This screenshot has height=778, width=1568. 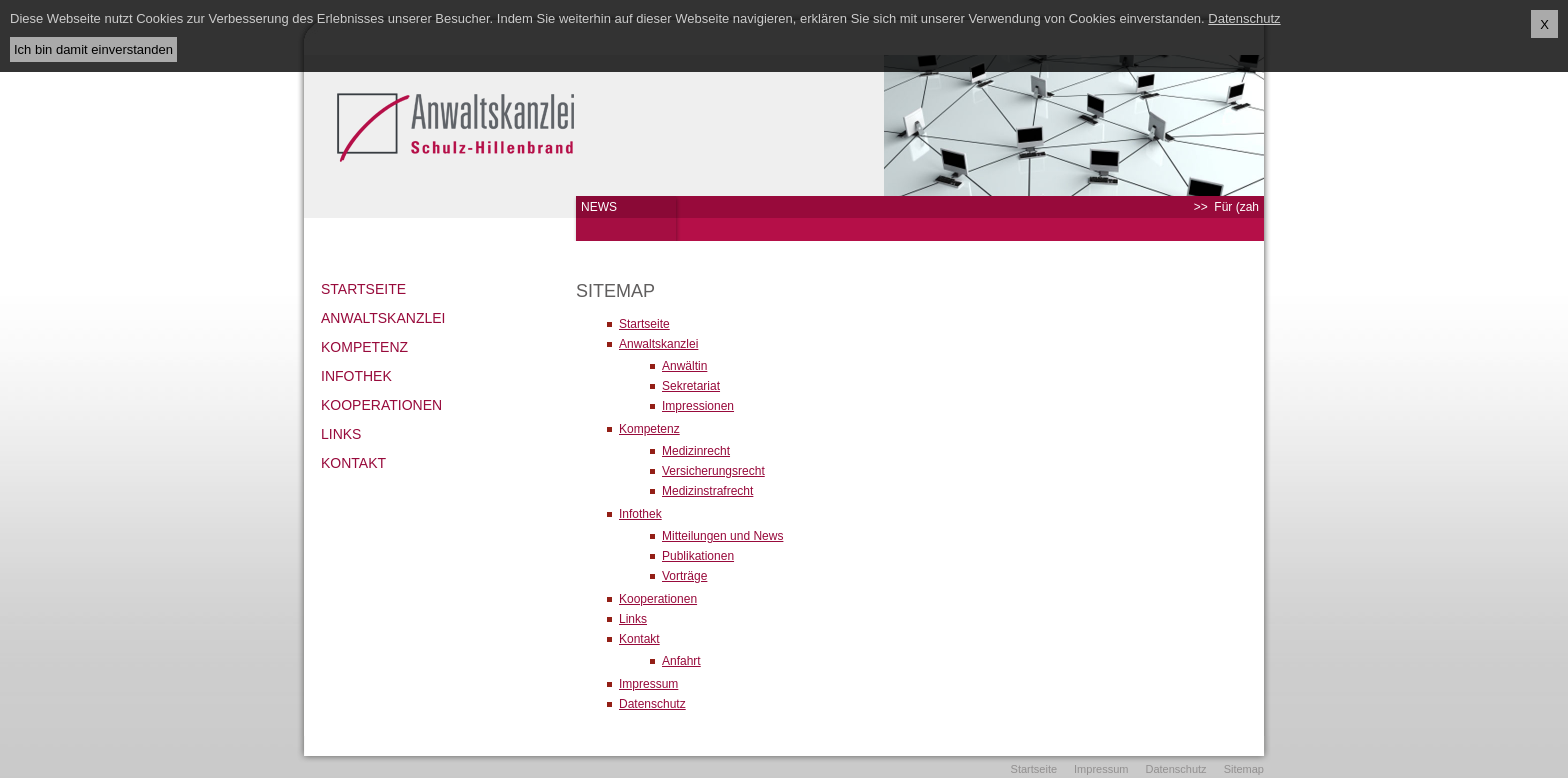 What do you see at coordinates (707, 491) in the screenshot?
I see `Medizinstrafrecht` at bounding box center [707, 491].